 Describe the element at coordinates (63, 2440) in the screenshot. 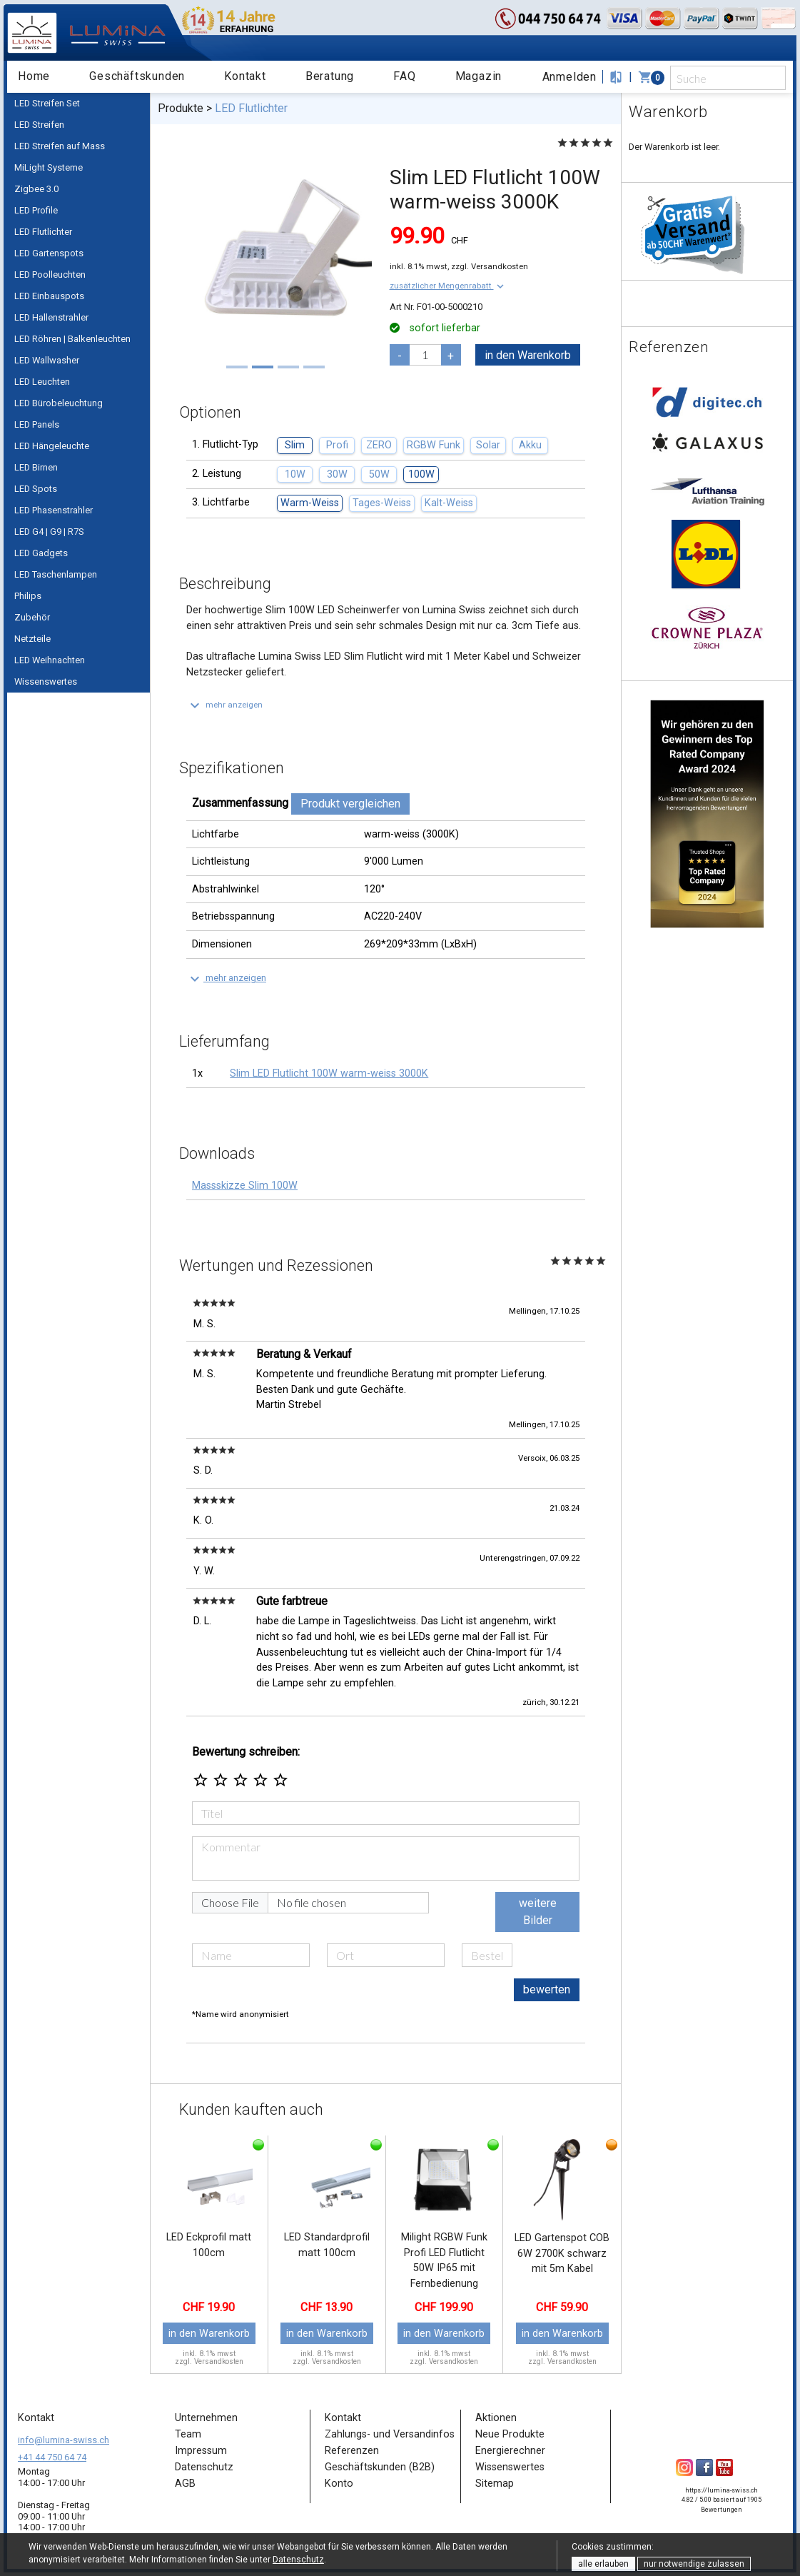

I see `info@lumina-swiss.ch` at that location.